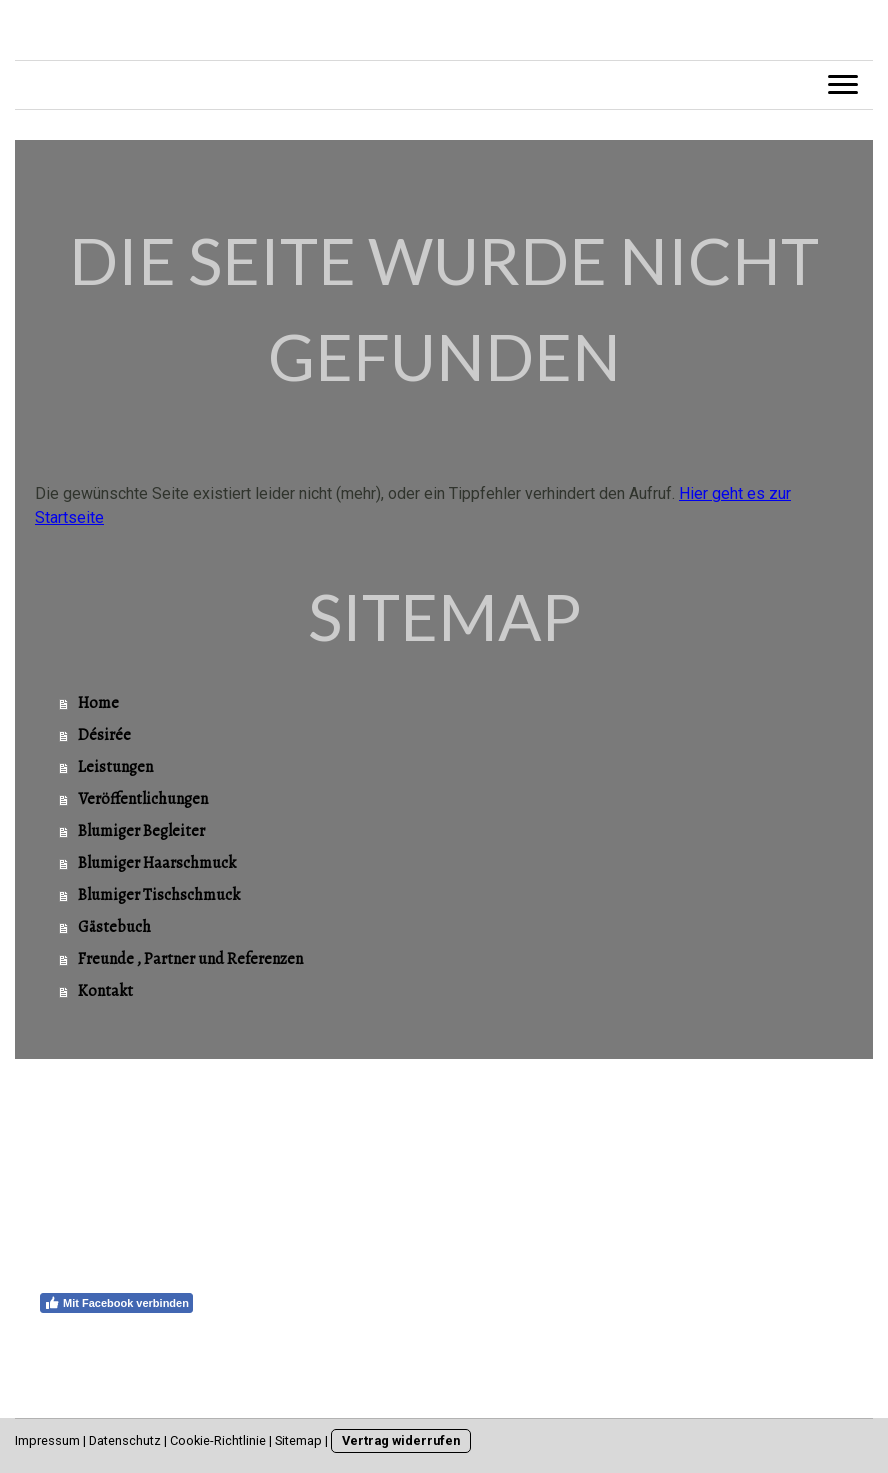  What do you see at coordinates (159, 895) in the screenshot?
I see `Blumiger Tischschmuck` at bounding box center [159, 895].